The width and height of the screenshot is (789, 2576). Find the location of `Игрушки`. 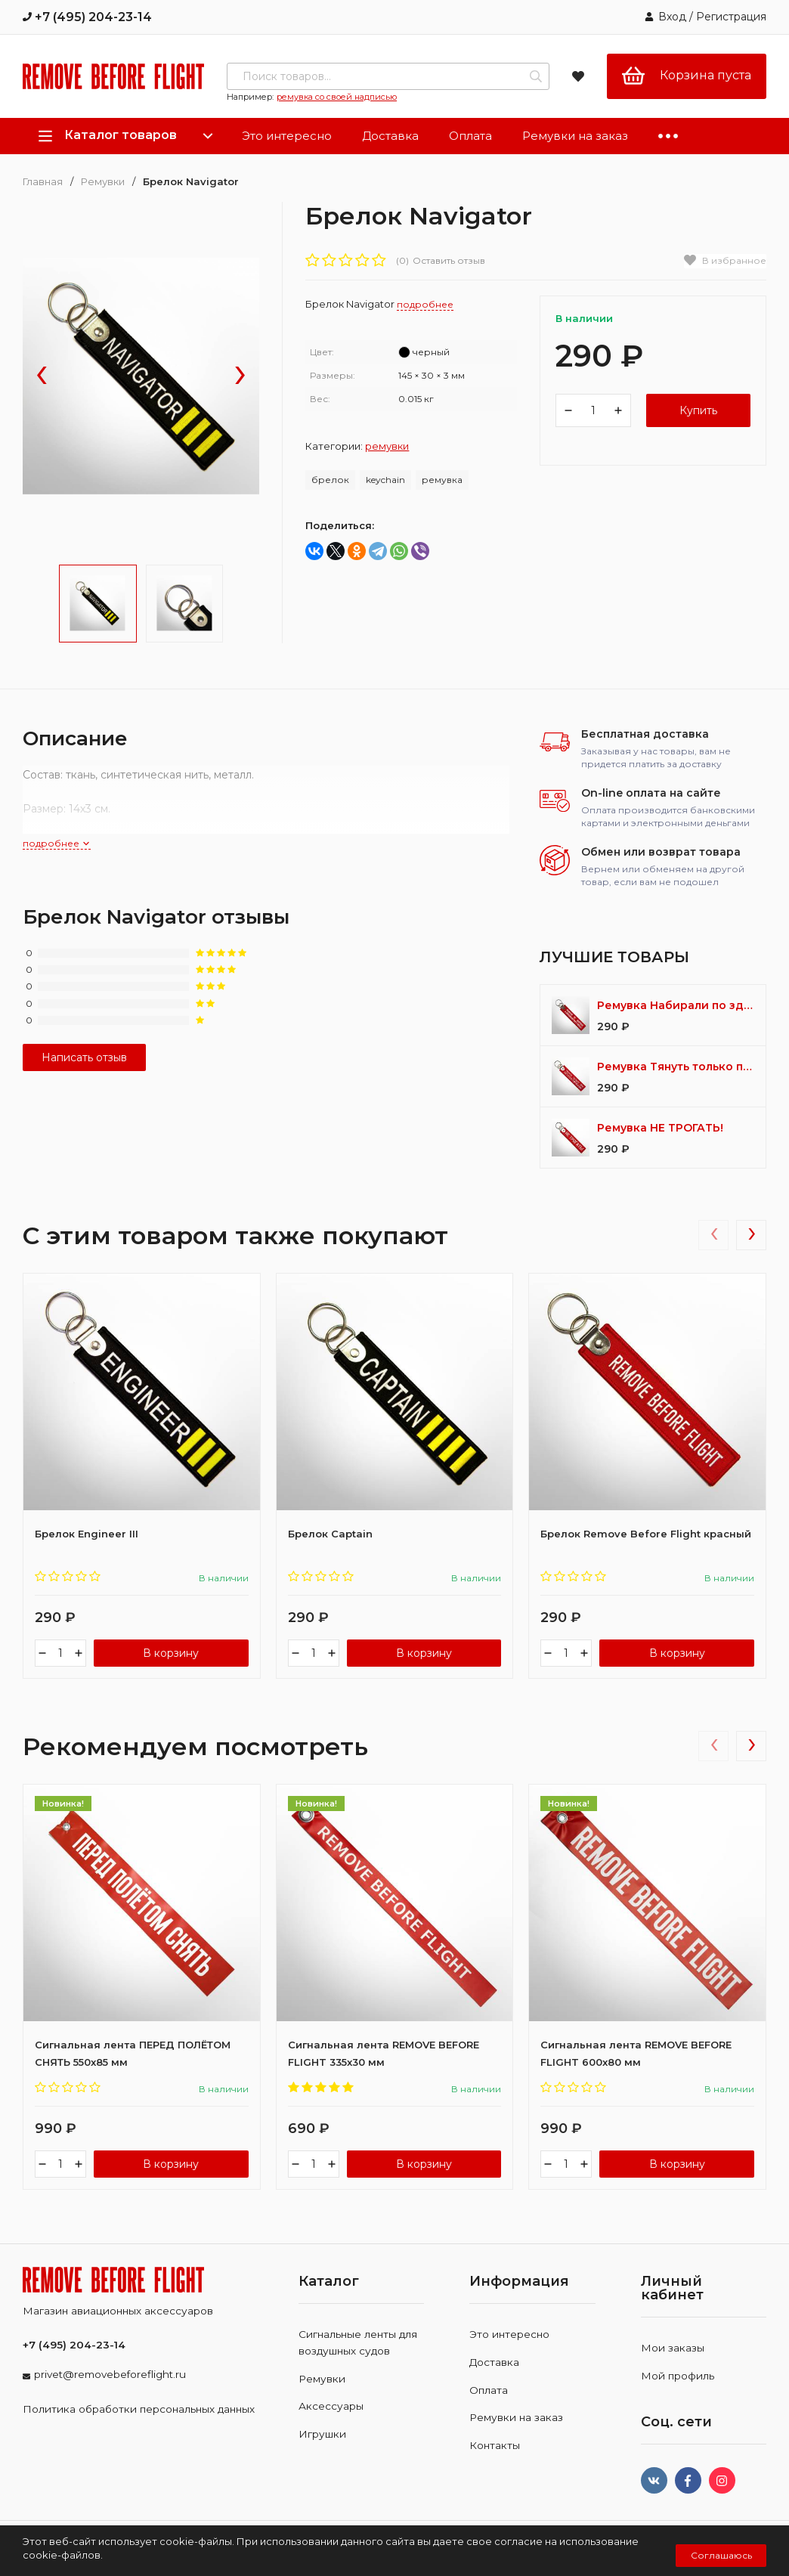

Игрушки is located at coordinates (322, 2434).